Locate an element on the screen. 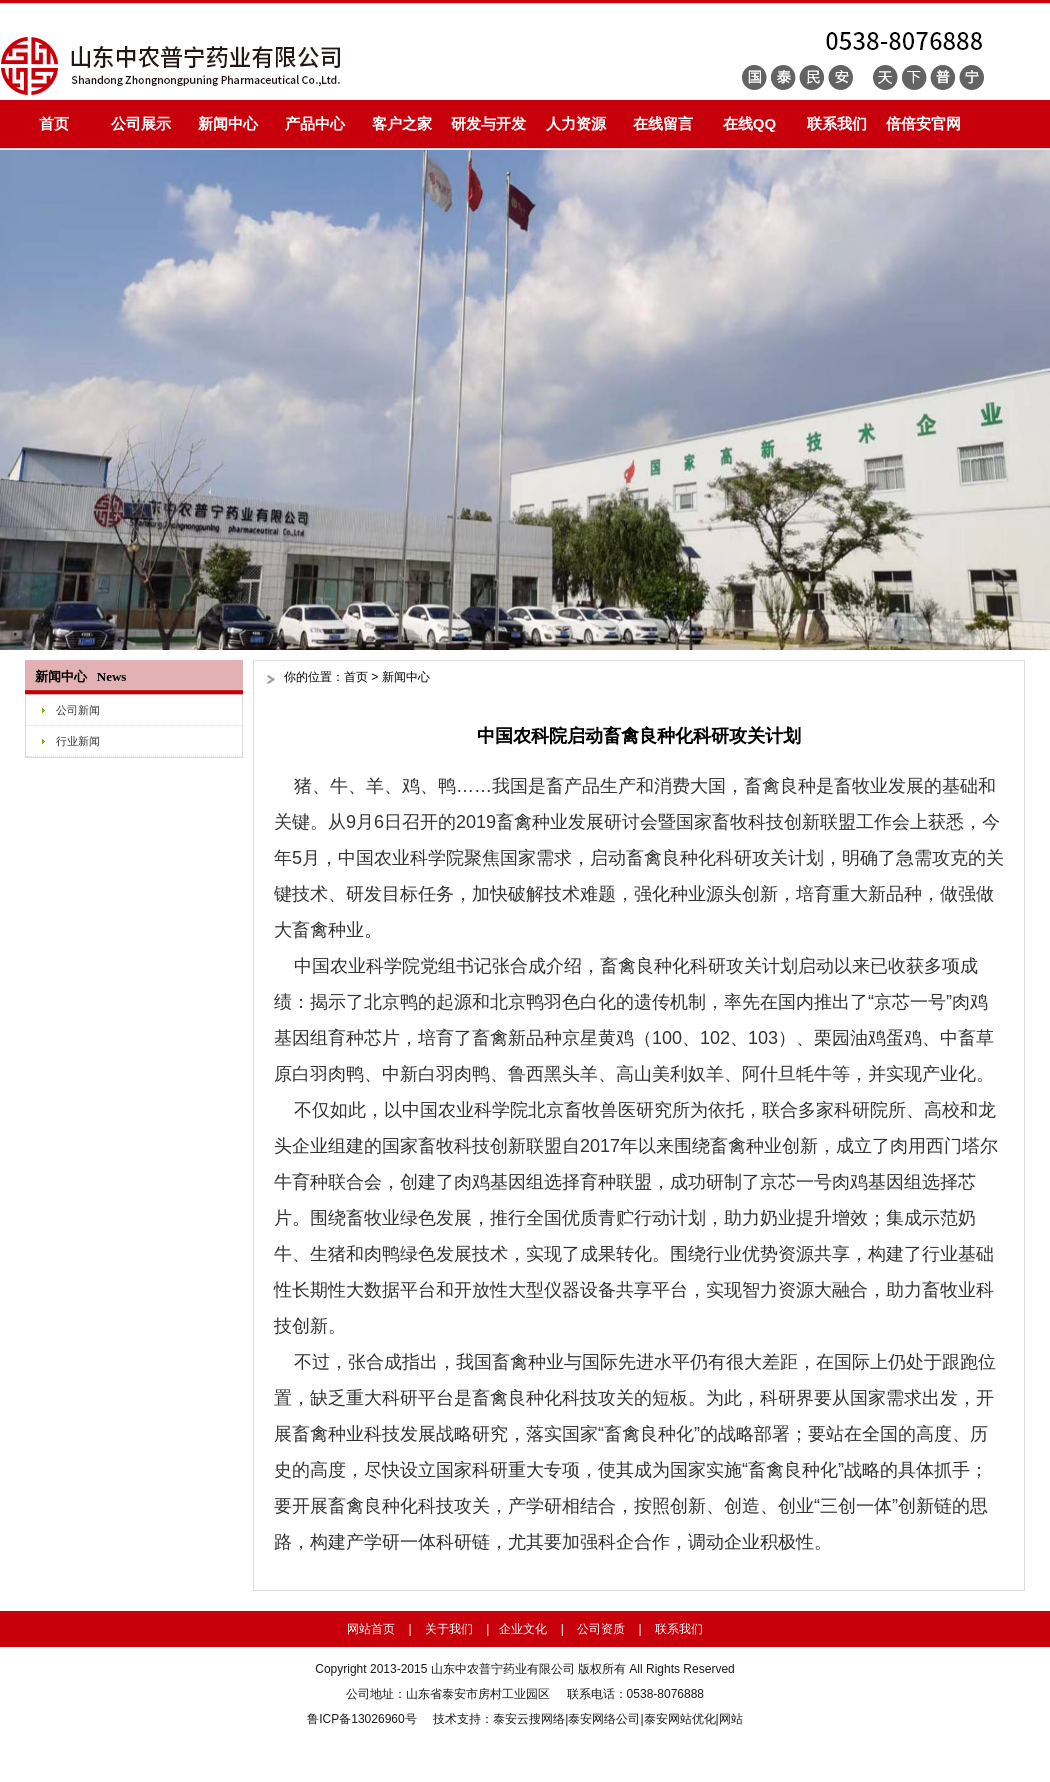  公司展示 is located at coordinates (141, 123).